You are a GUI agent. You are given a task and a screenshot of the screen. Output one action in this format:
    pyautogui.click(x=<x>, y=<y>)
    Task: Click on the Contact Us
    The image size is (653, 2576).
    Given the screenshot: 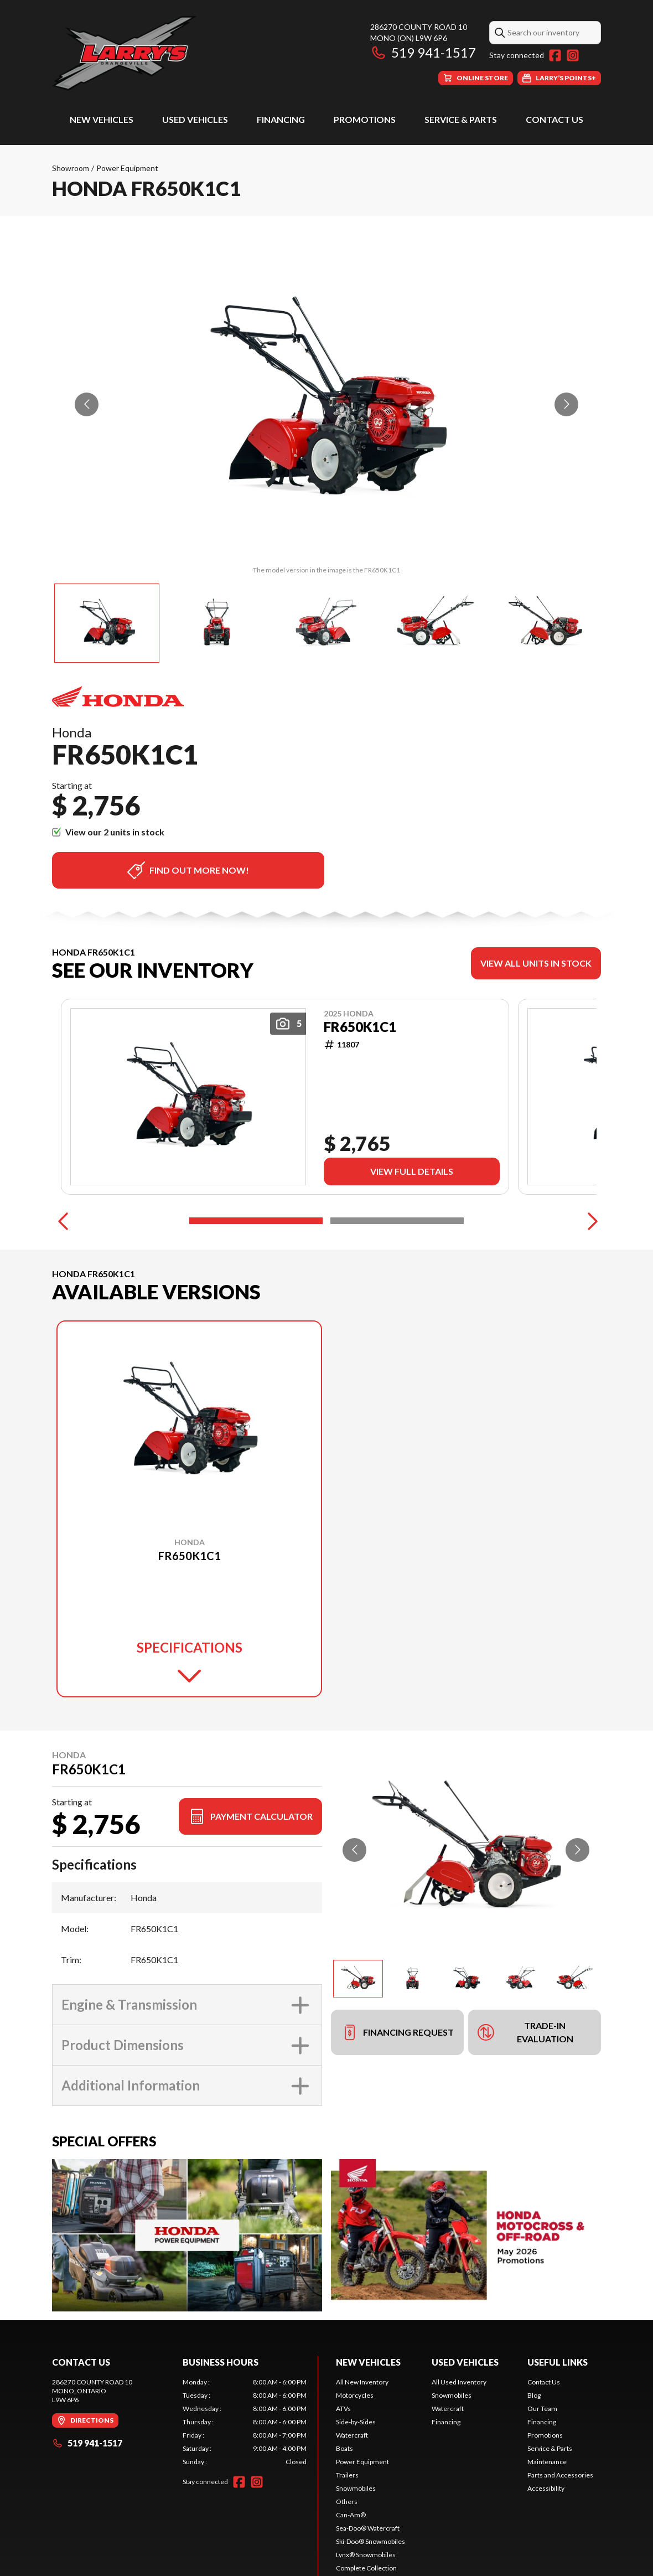 What is the action you would take?
    pyautogui.click(x=554, y=119)
    